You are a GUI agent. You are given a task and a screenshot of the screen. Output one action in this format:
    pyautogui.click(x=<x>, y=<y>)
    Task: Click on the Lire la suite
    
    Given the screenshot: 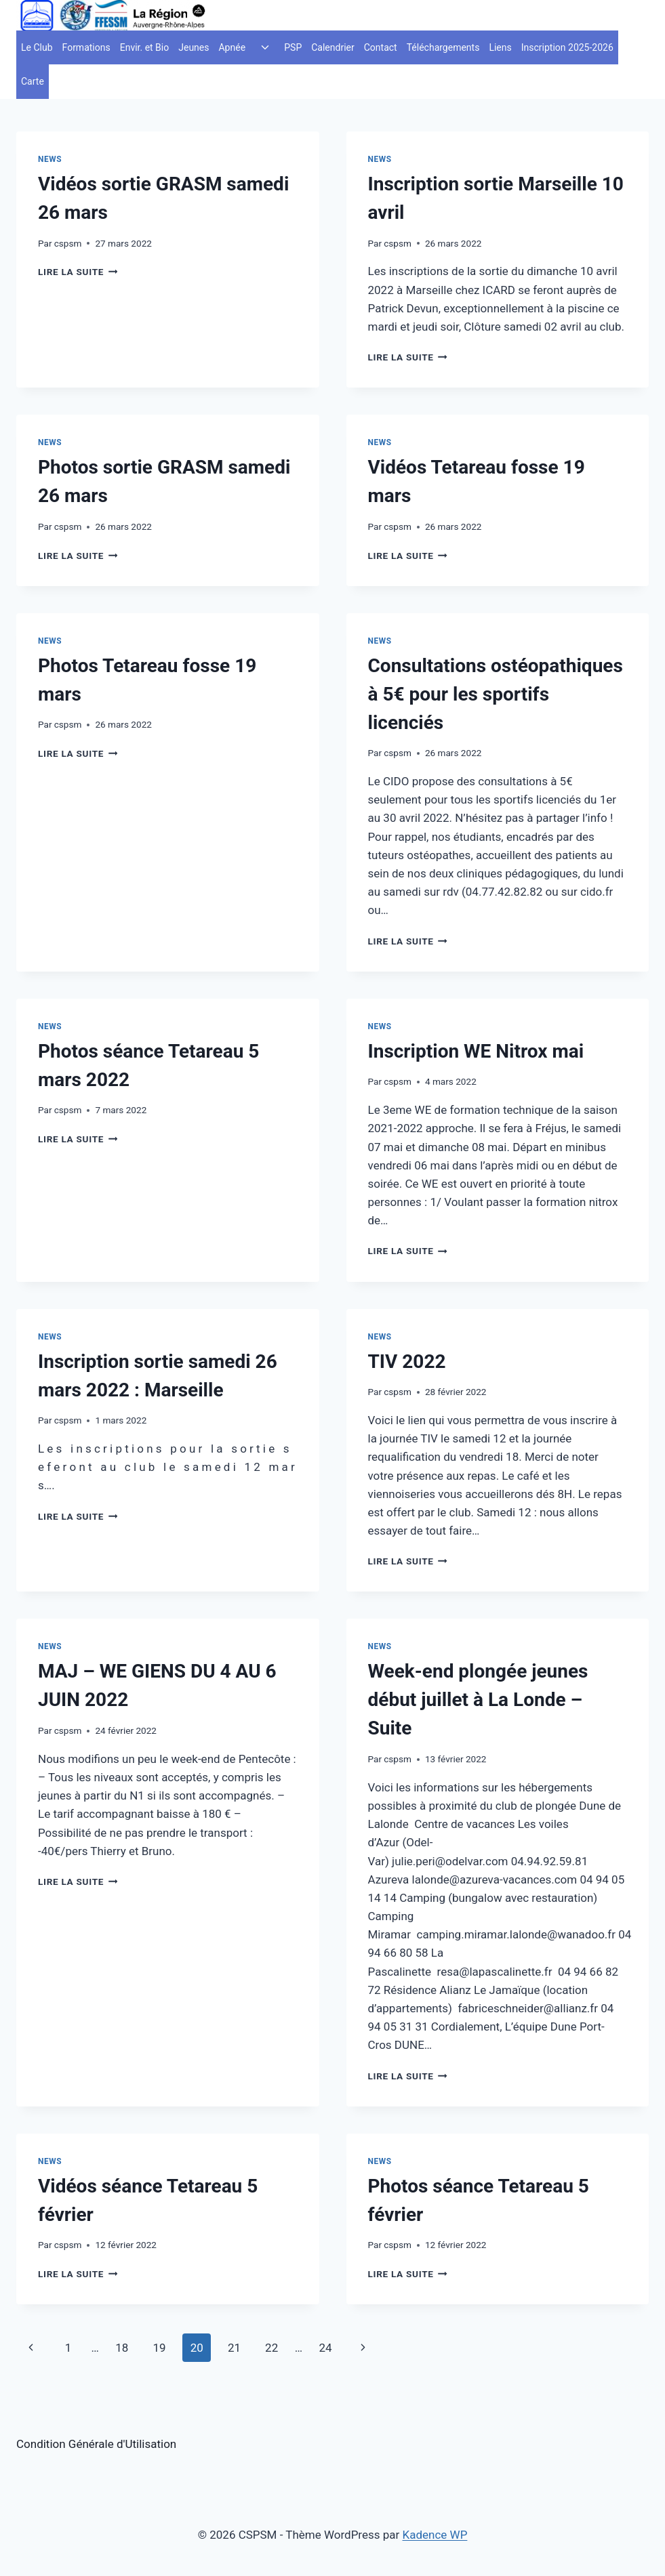 What is the action you would take?
    pyautogui.click(x=77, y=271)
    